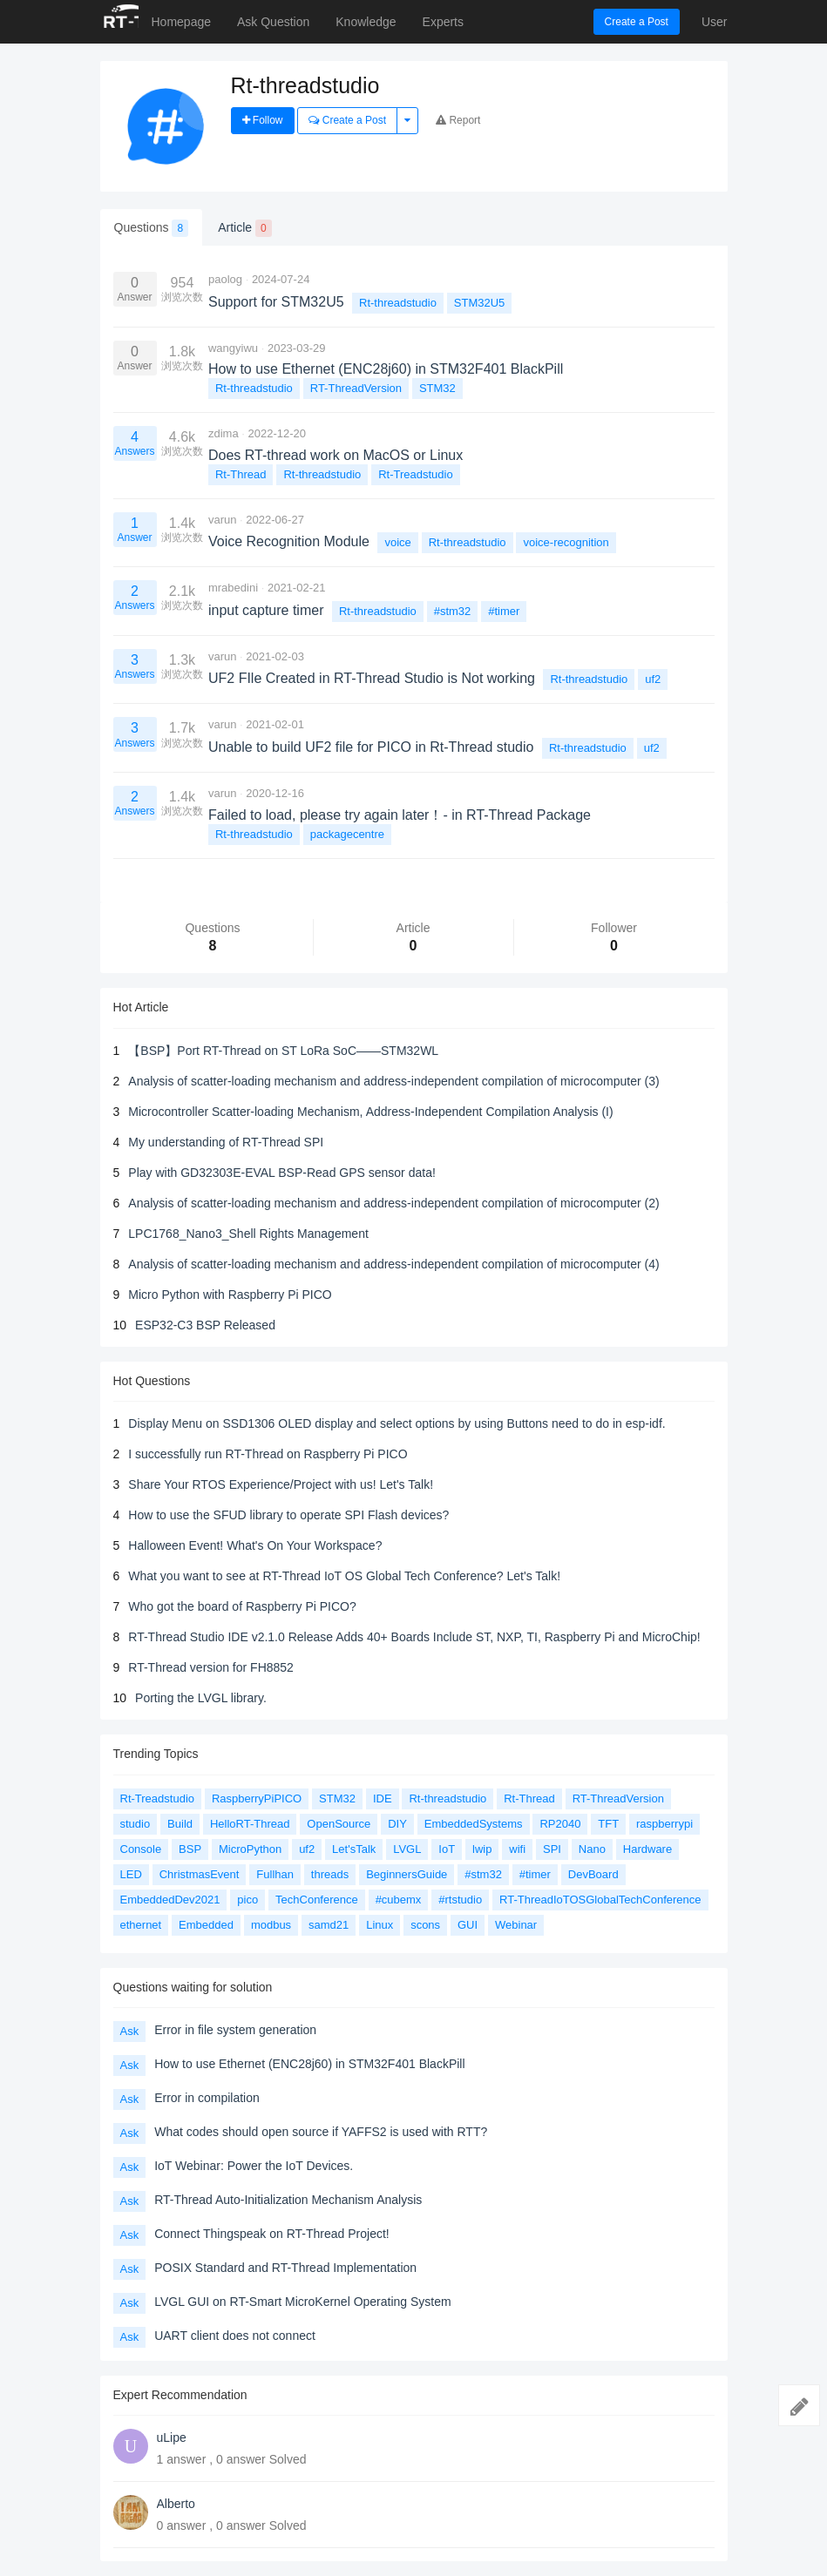  I want to click on Halloween Event! What's On Your Workspace?, so click(255, 1545).